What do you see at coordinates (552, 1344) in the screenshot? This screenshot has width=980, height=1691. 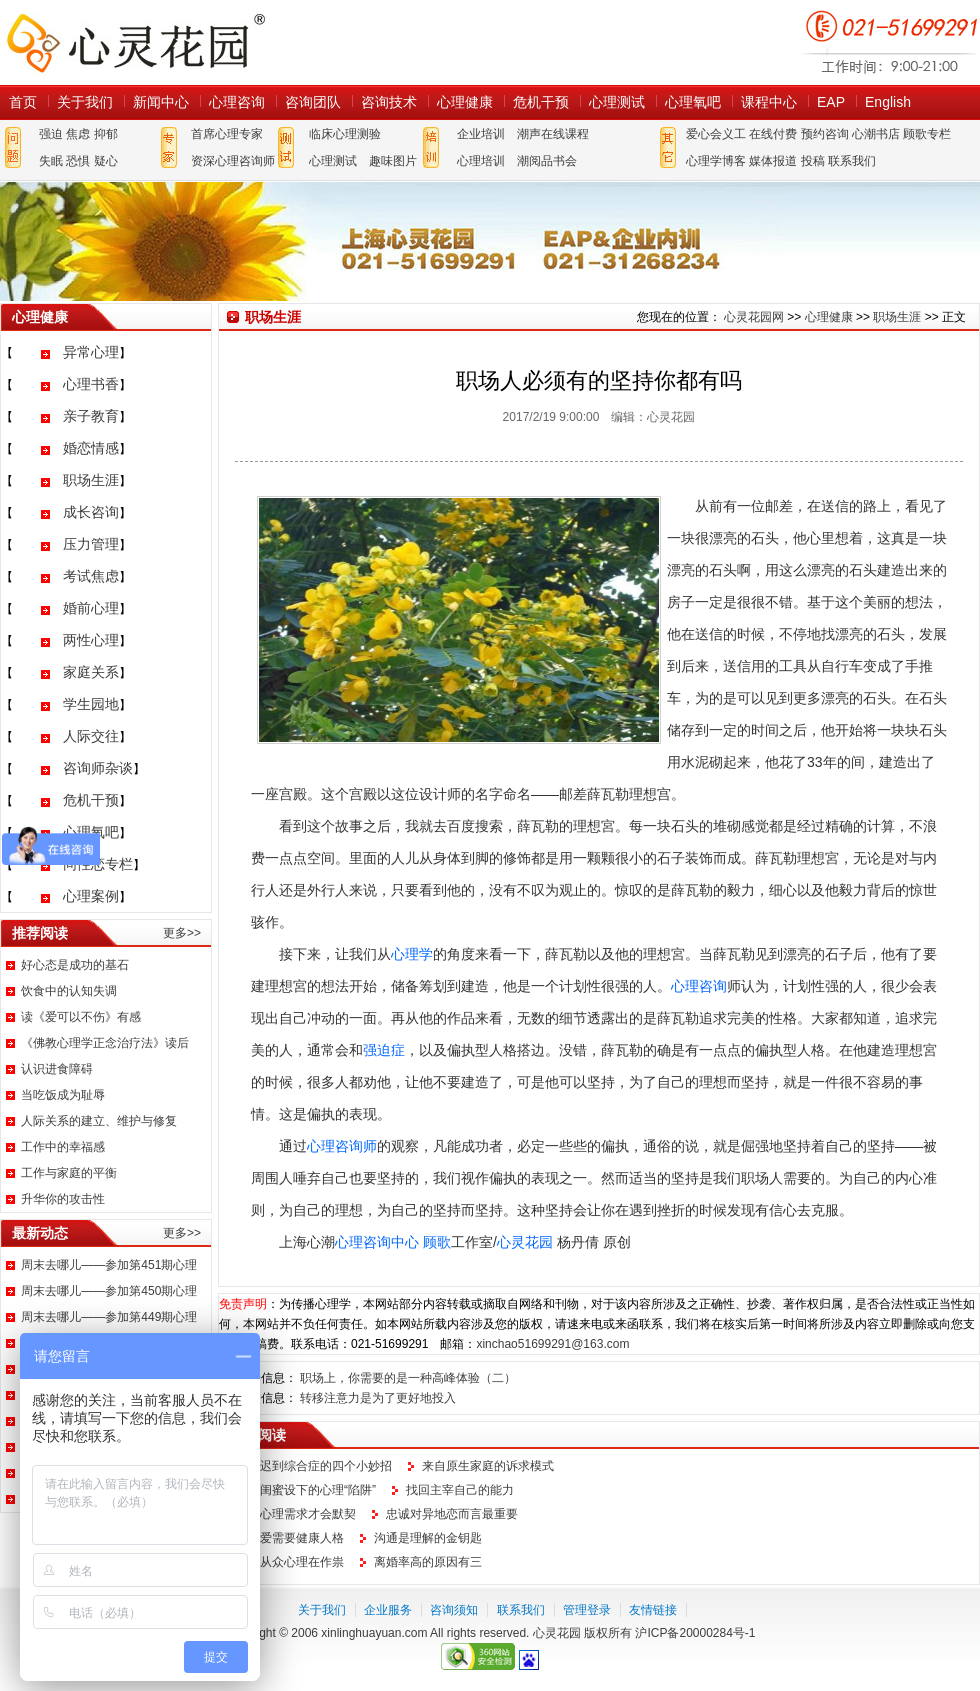 I see `xinchao51699291@163.com` at bounding box center [552, 1344].